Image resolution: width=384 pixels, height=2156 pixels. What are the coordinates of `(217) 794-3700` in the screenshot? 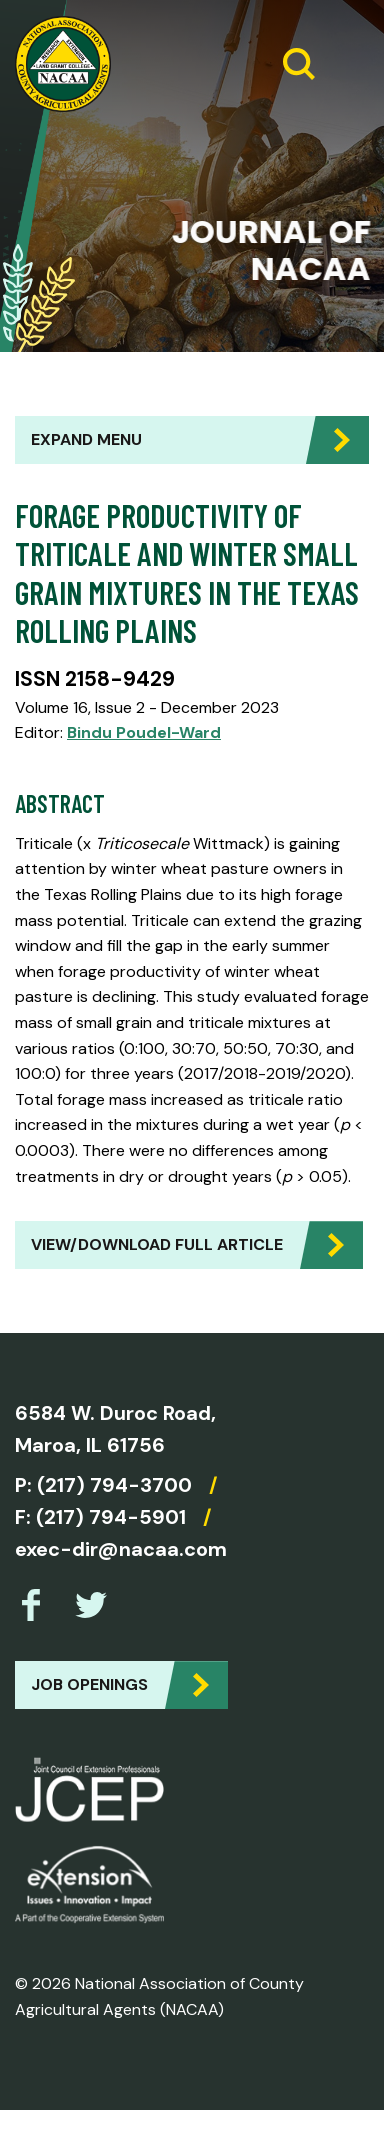 It's located at (114, 1485).